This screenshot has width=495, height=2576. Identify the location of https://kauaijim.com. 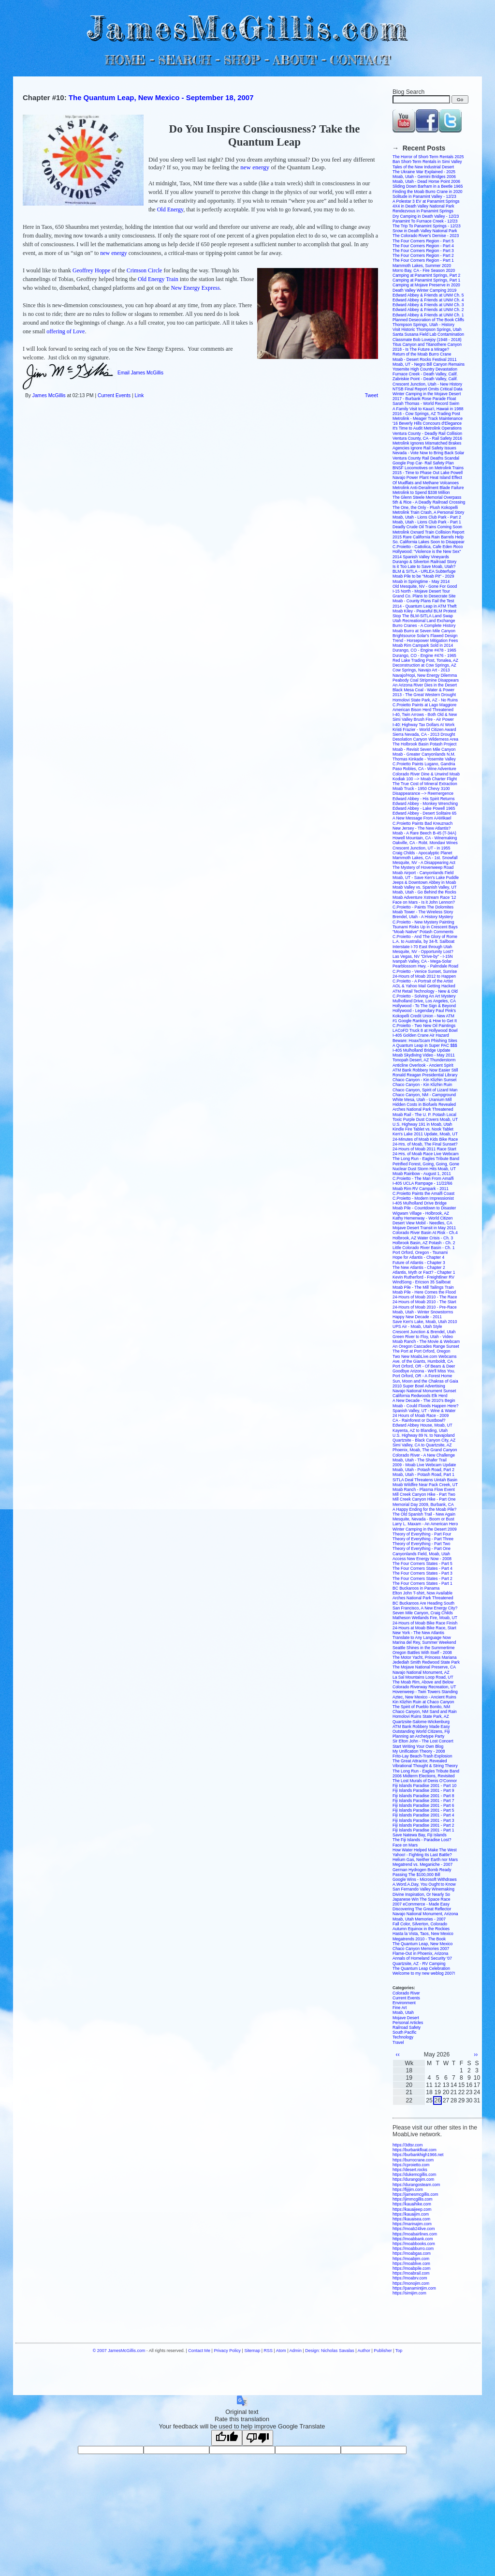
(411, 2214).